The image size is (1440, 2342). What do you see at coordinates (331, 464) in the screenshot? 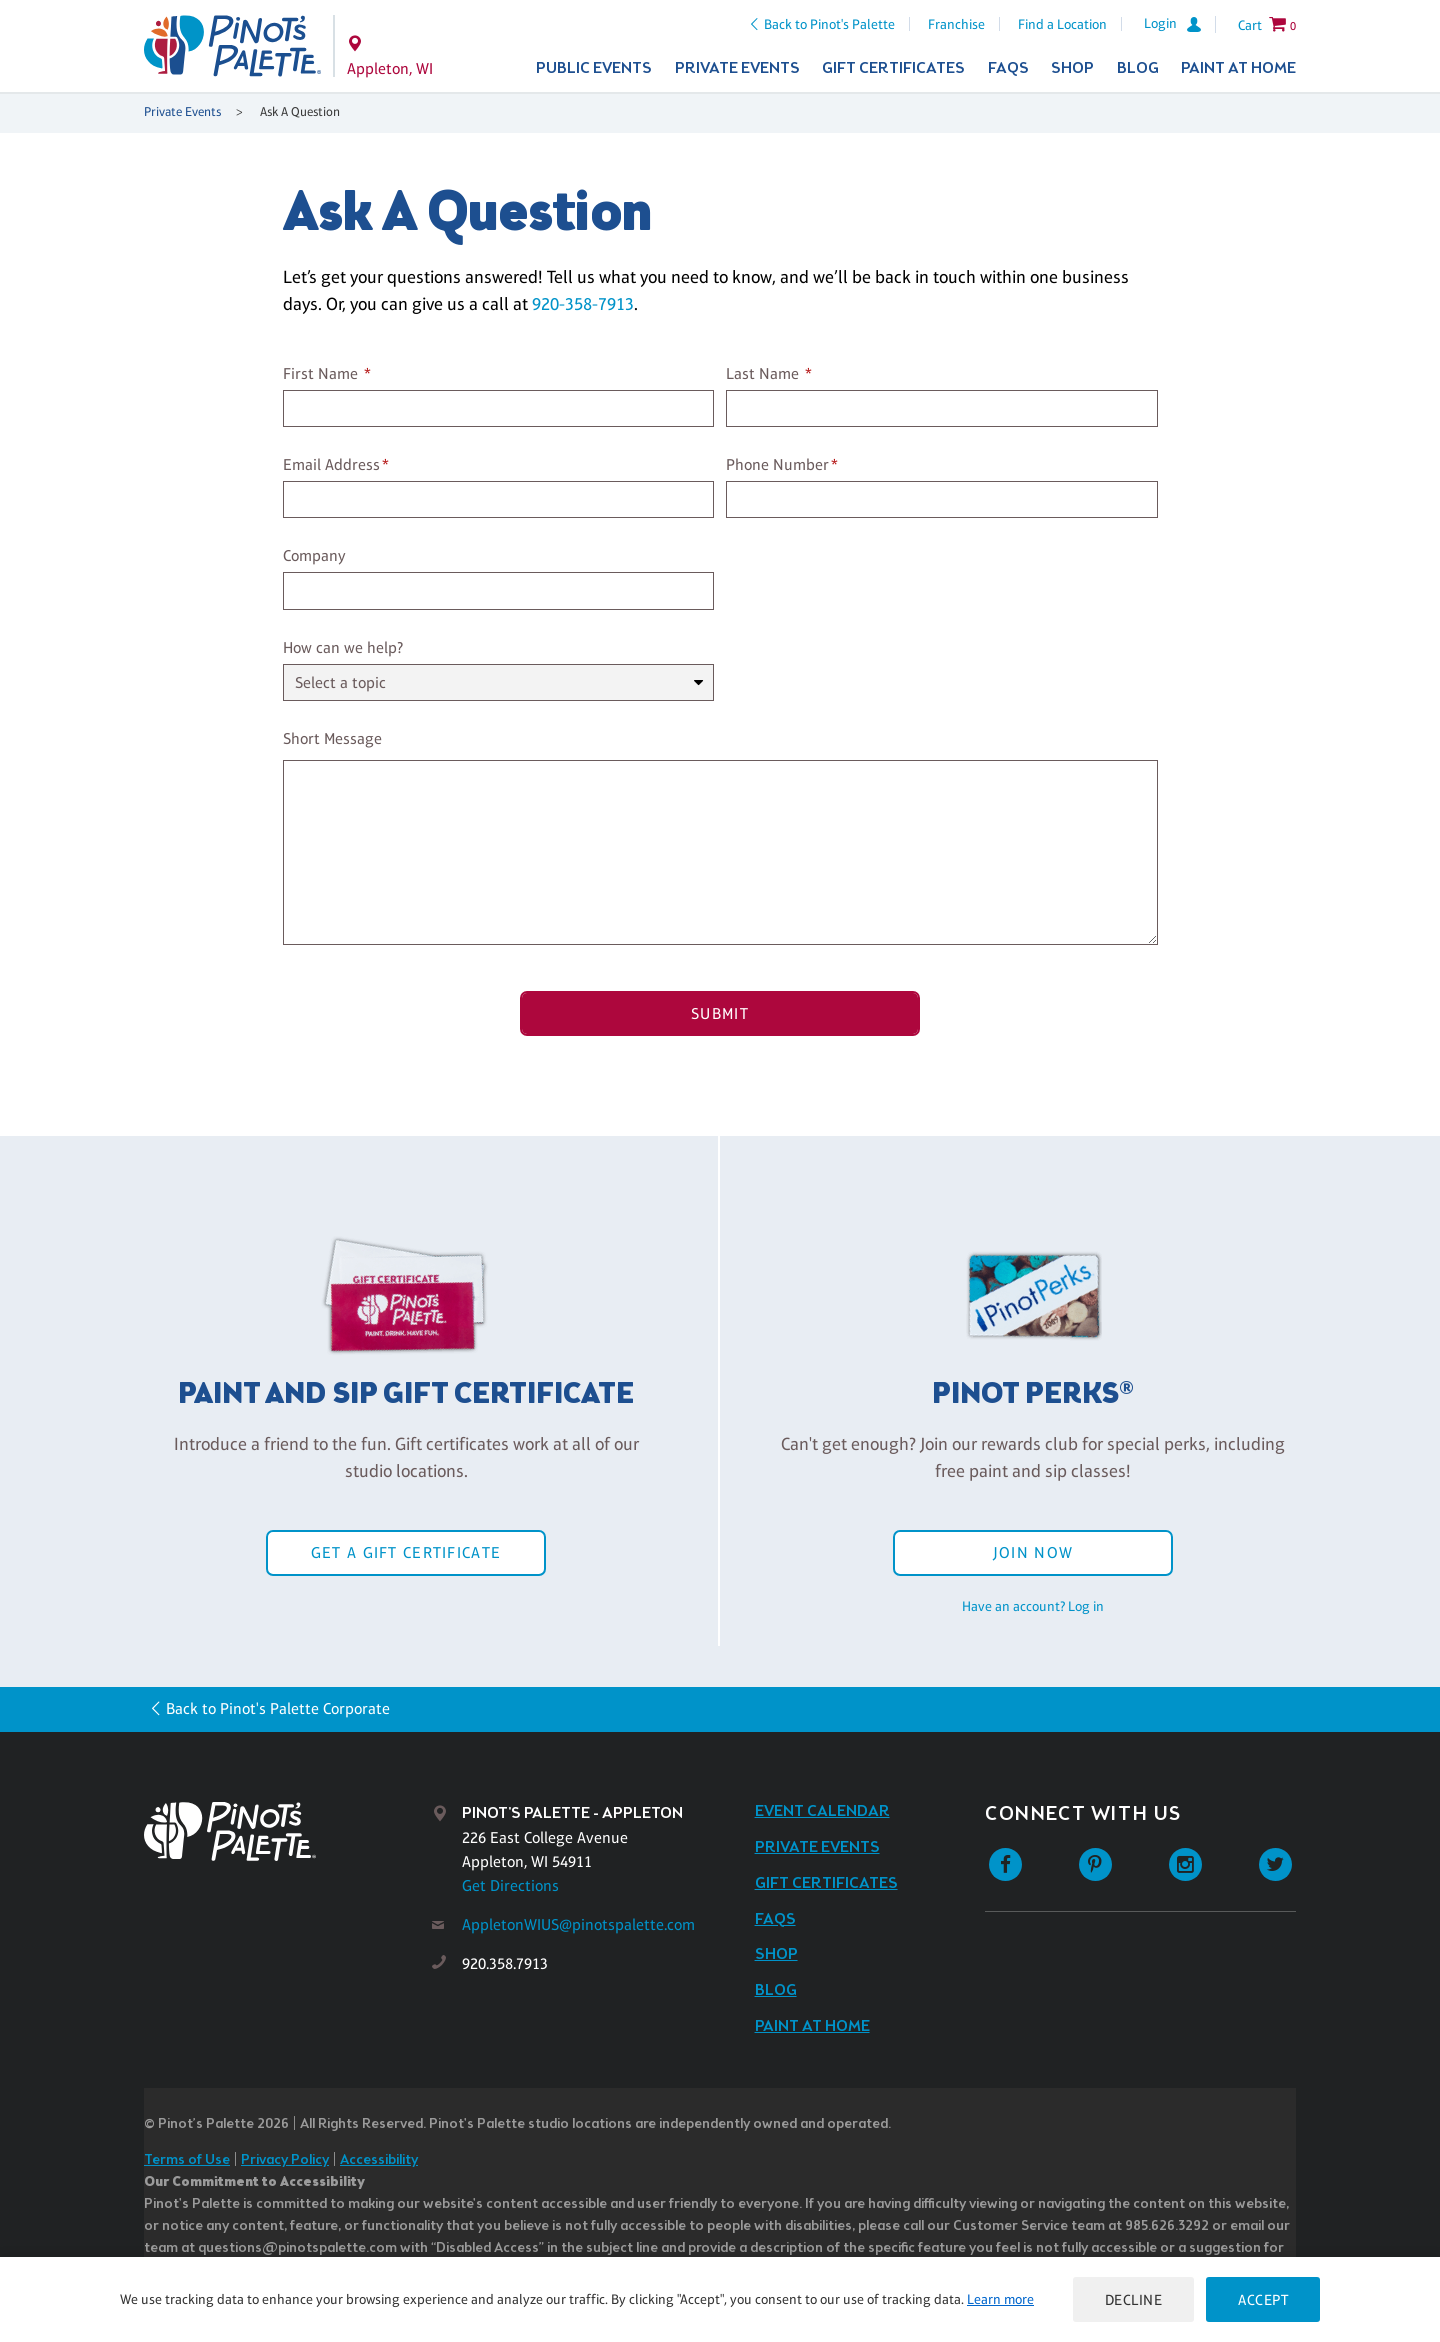
I see `Email Address` at bounding box center [331, 464].